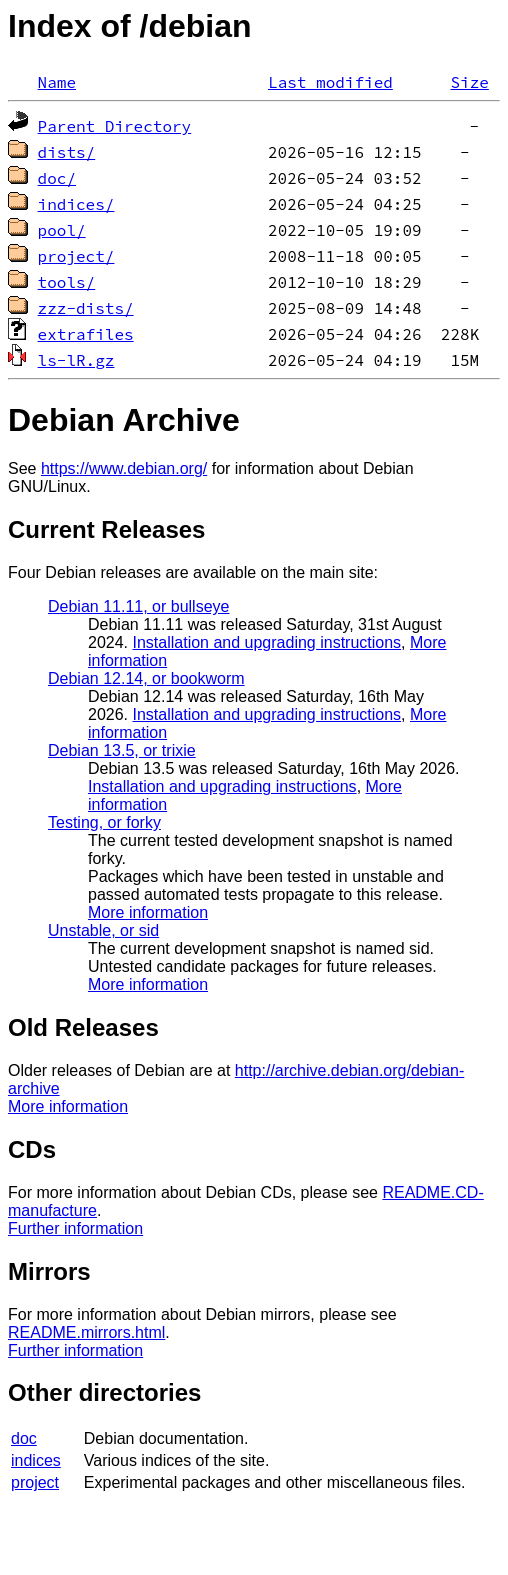  I want to click on More information, so click(148, 912).